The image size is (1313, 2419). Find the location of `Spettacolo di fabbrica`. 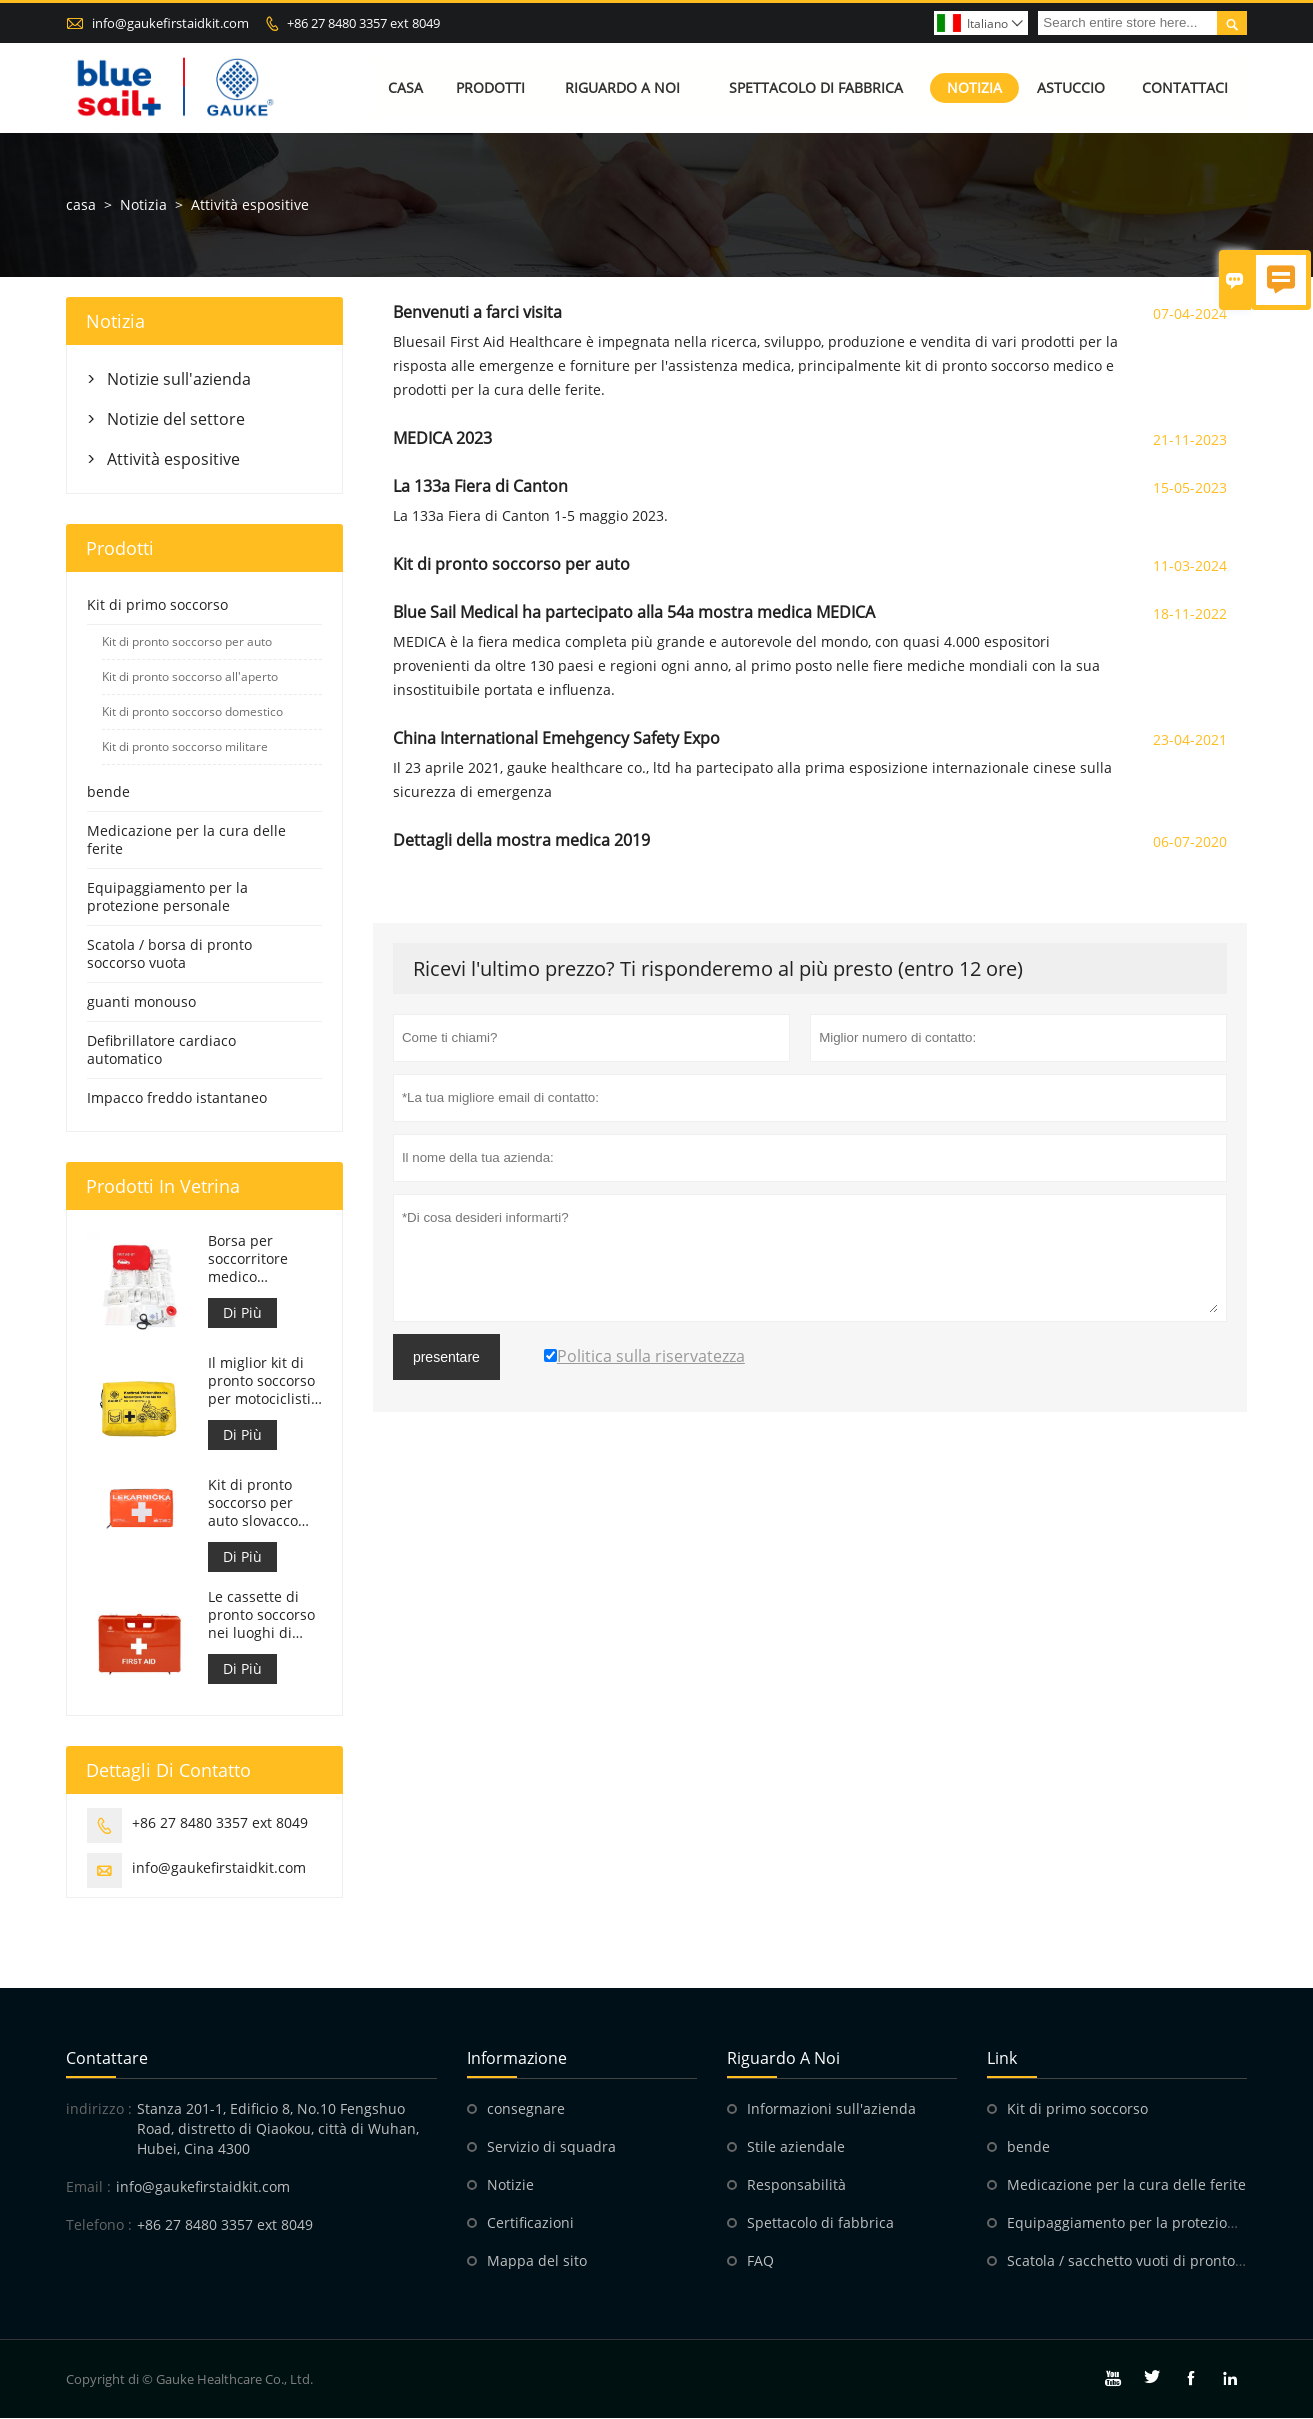

Spettacolo di fabbrica is located at coordinates (816, 87).